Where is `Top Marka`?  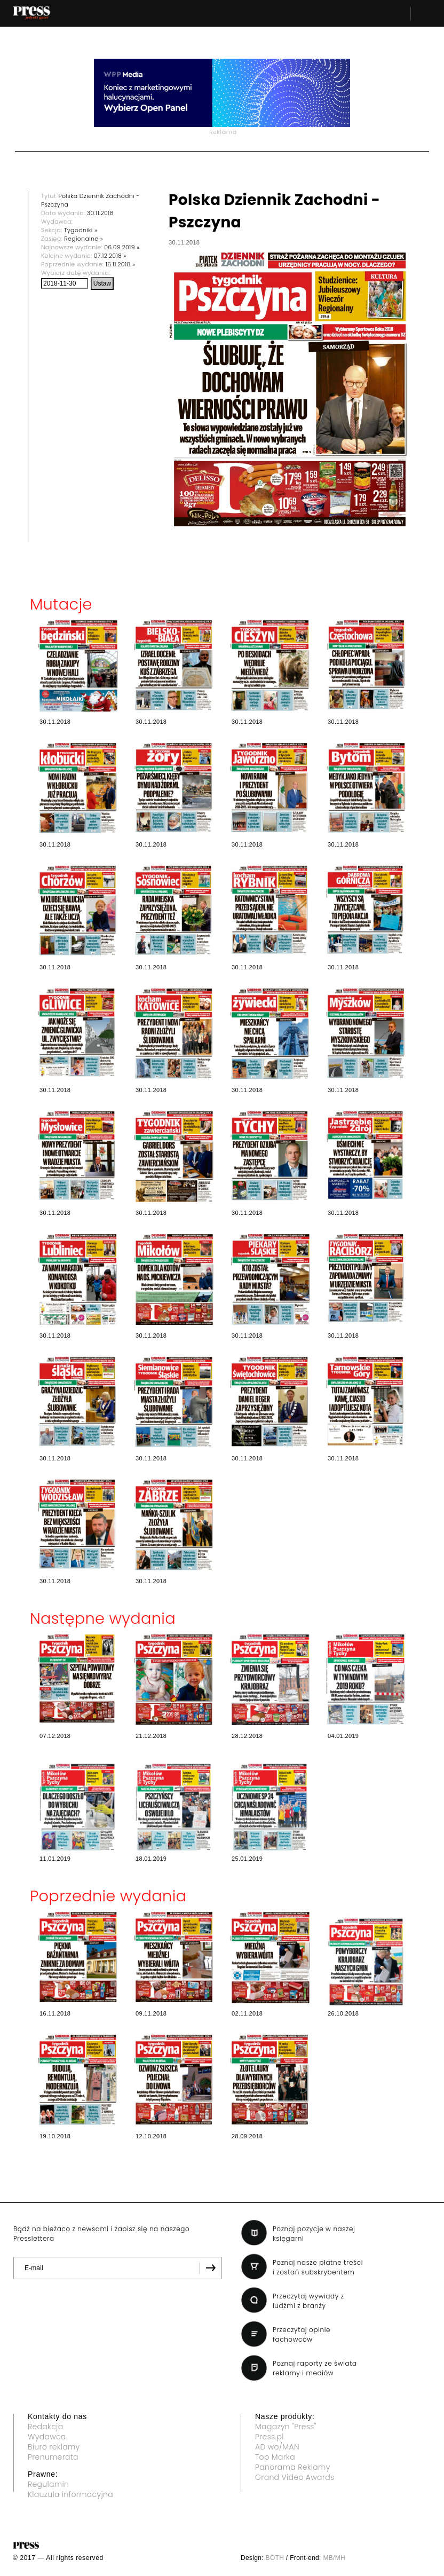 Top Marka is located at coordinates (275, 2457).